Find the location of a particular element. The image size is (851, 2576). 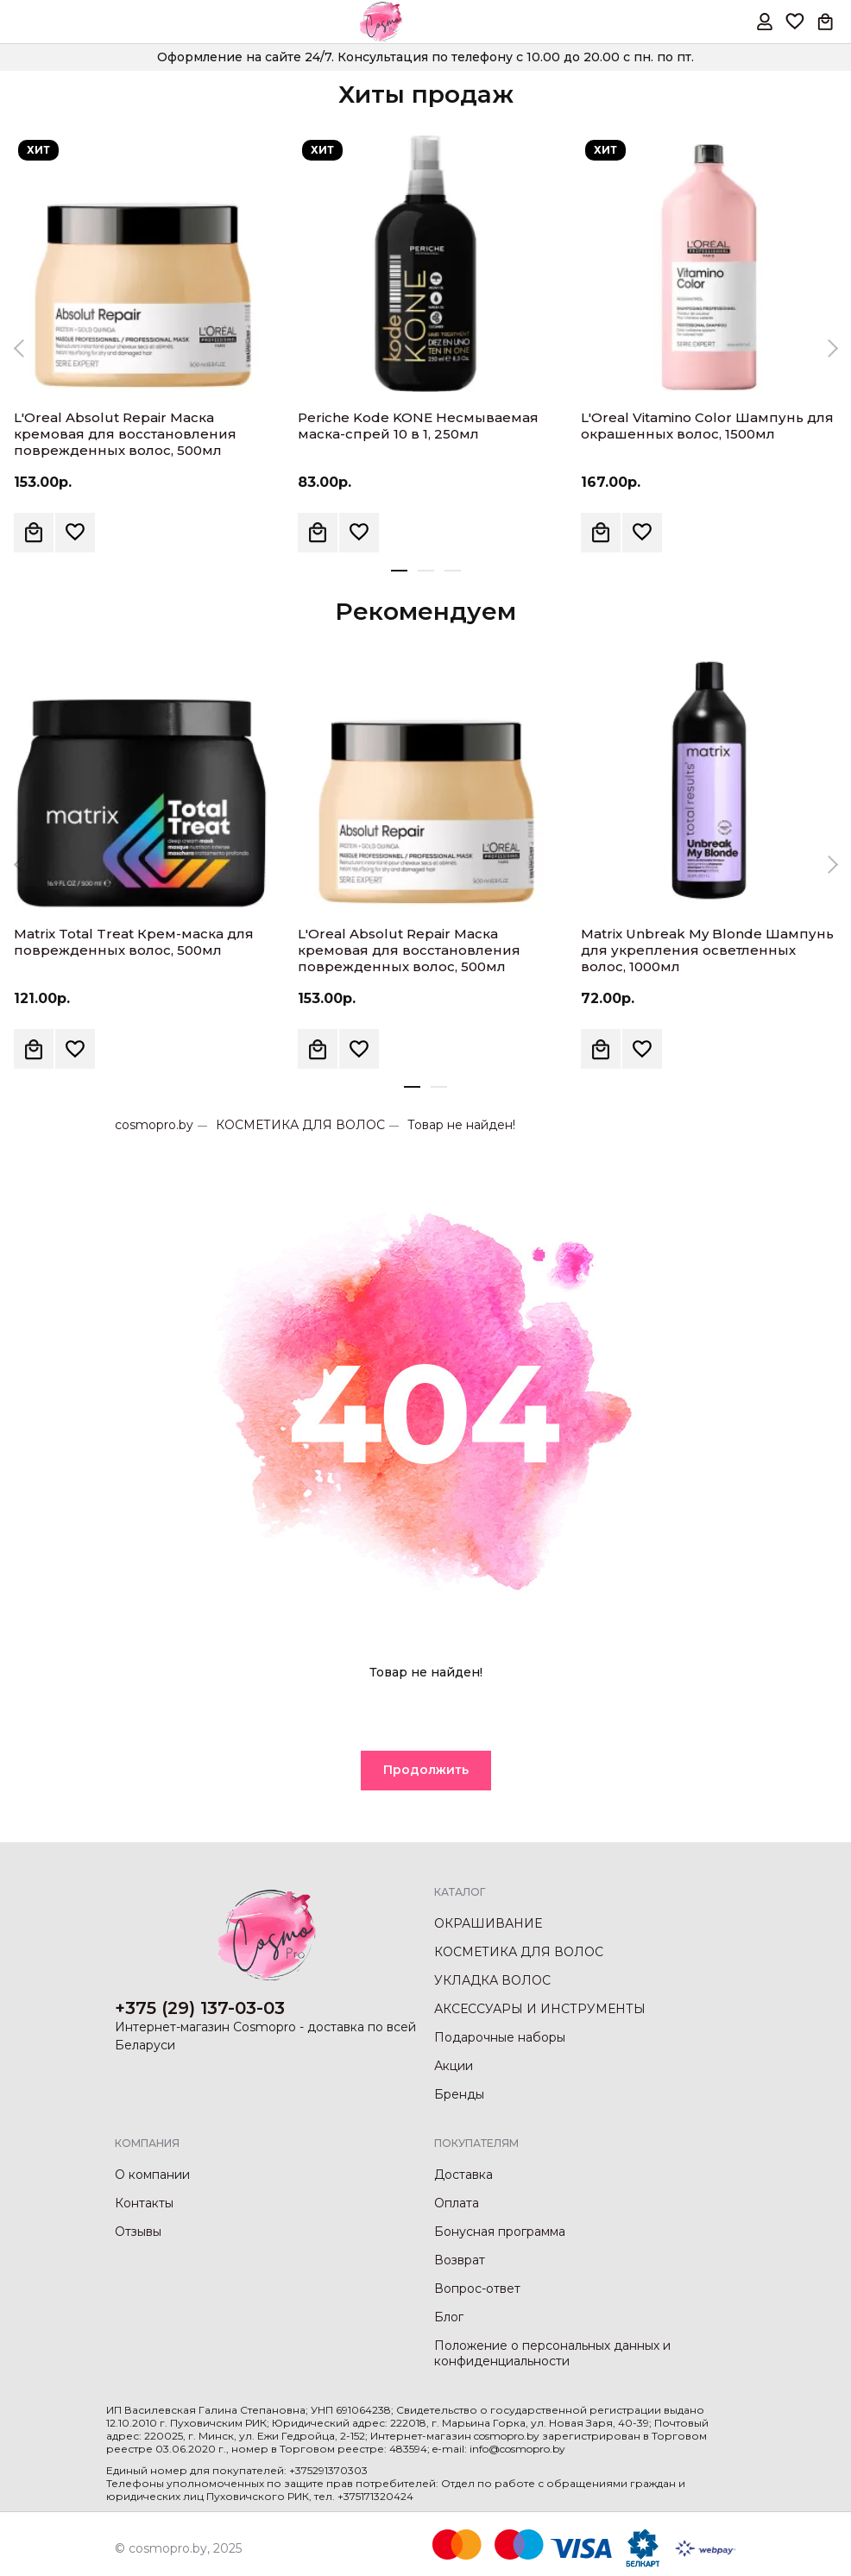

Доставка is located at coordinates (463, 2174).